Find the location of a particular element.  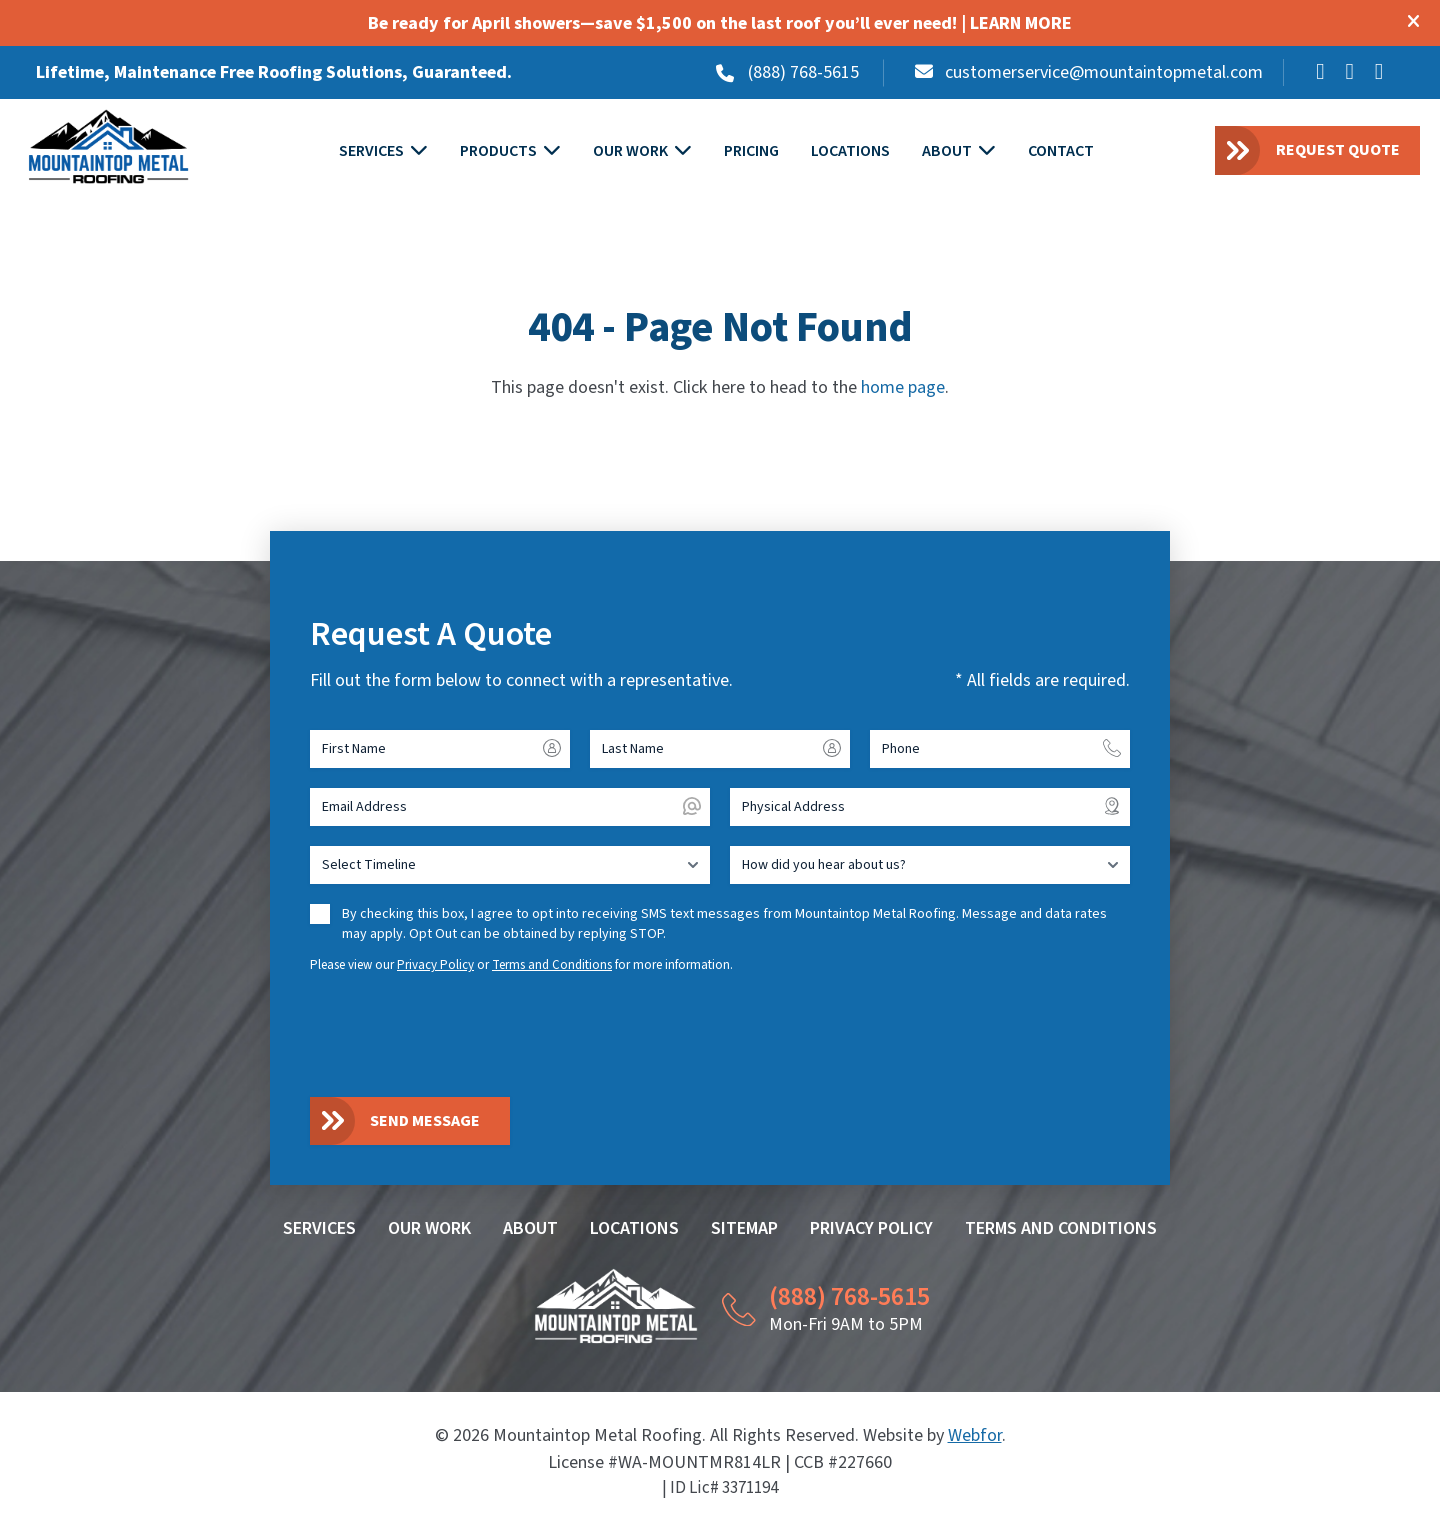

Sitemap is located at coordinates (744, 1229).